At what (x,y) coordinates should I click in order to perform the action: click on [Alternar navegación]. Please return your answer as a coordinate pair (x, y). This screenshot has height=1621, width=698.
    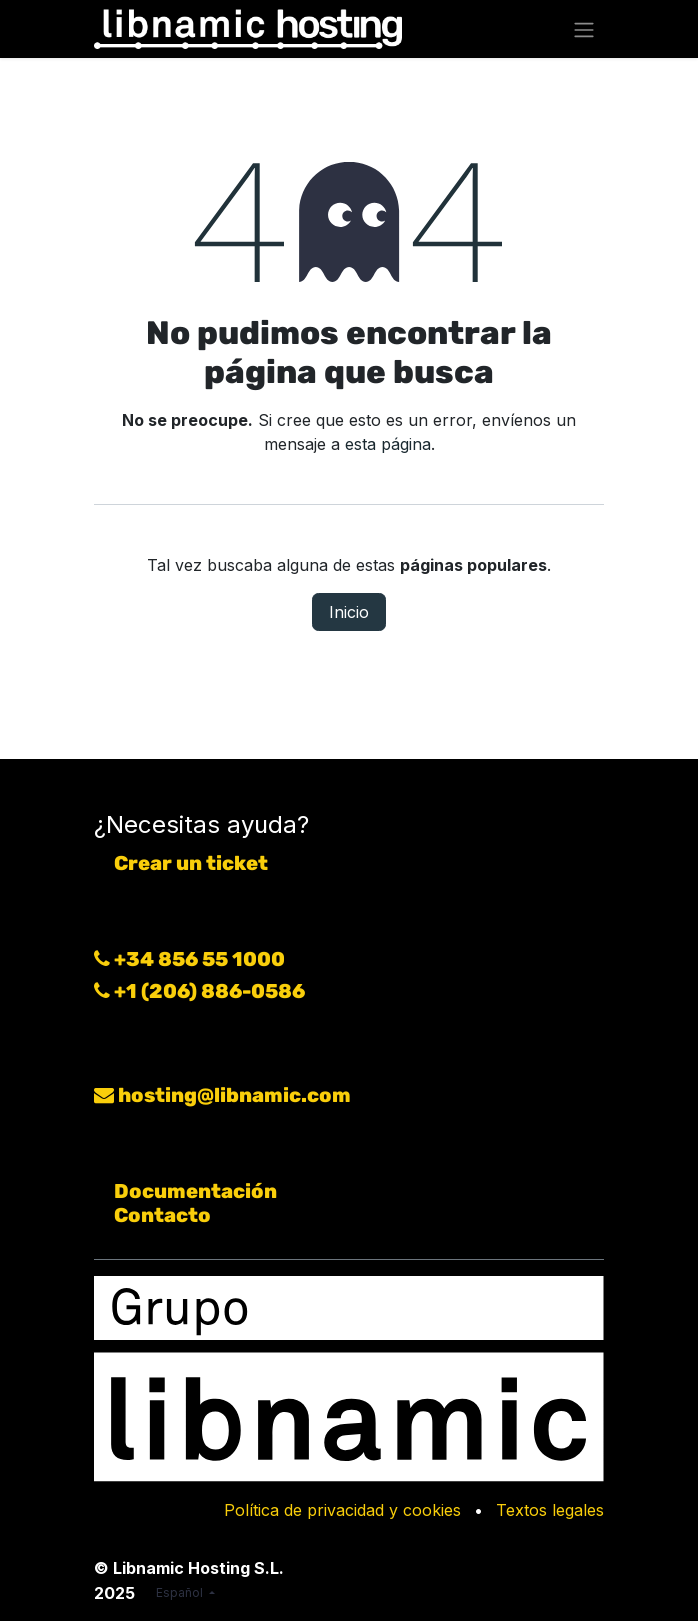
    Looking at the image, I should click on (584, 29).